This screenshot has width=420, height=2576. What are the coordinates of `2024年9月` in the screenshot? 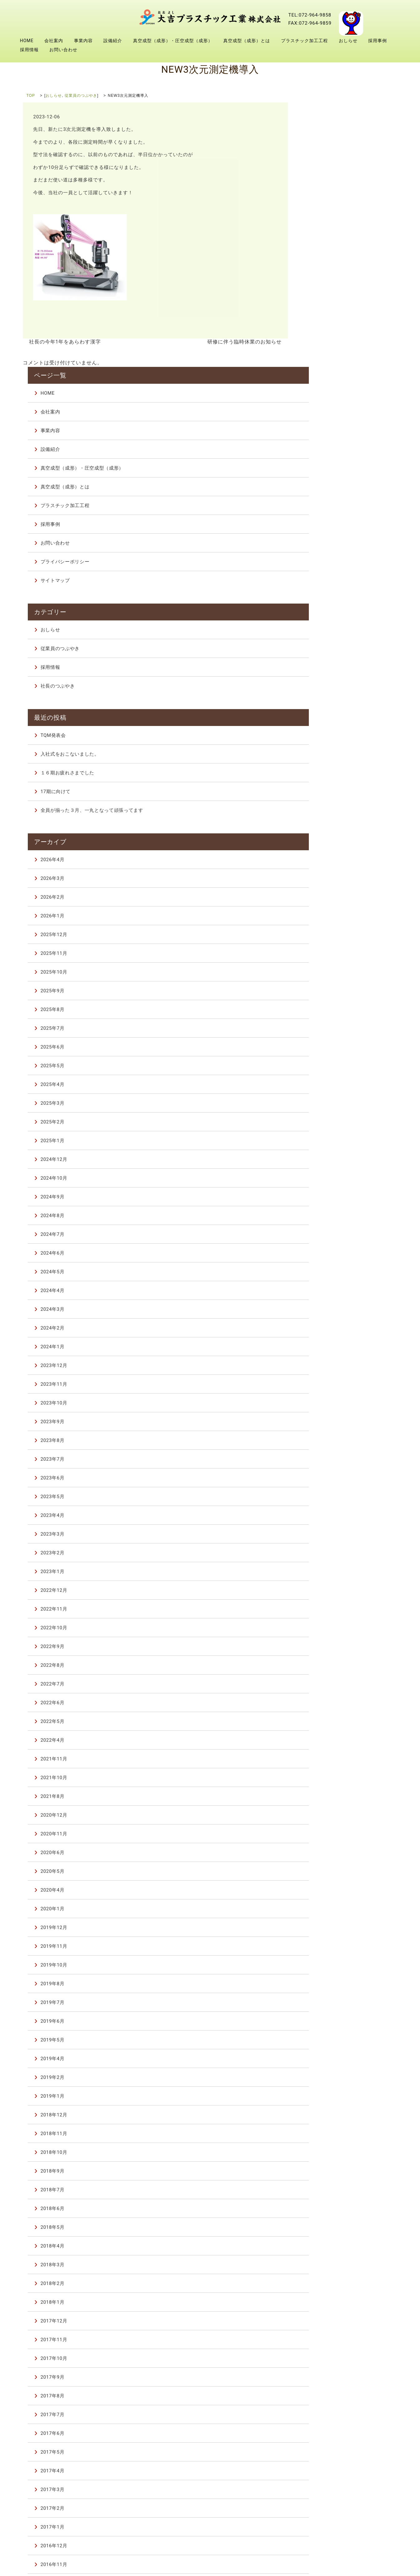 It's located at (327, 919).